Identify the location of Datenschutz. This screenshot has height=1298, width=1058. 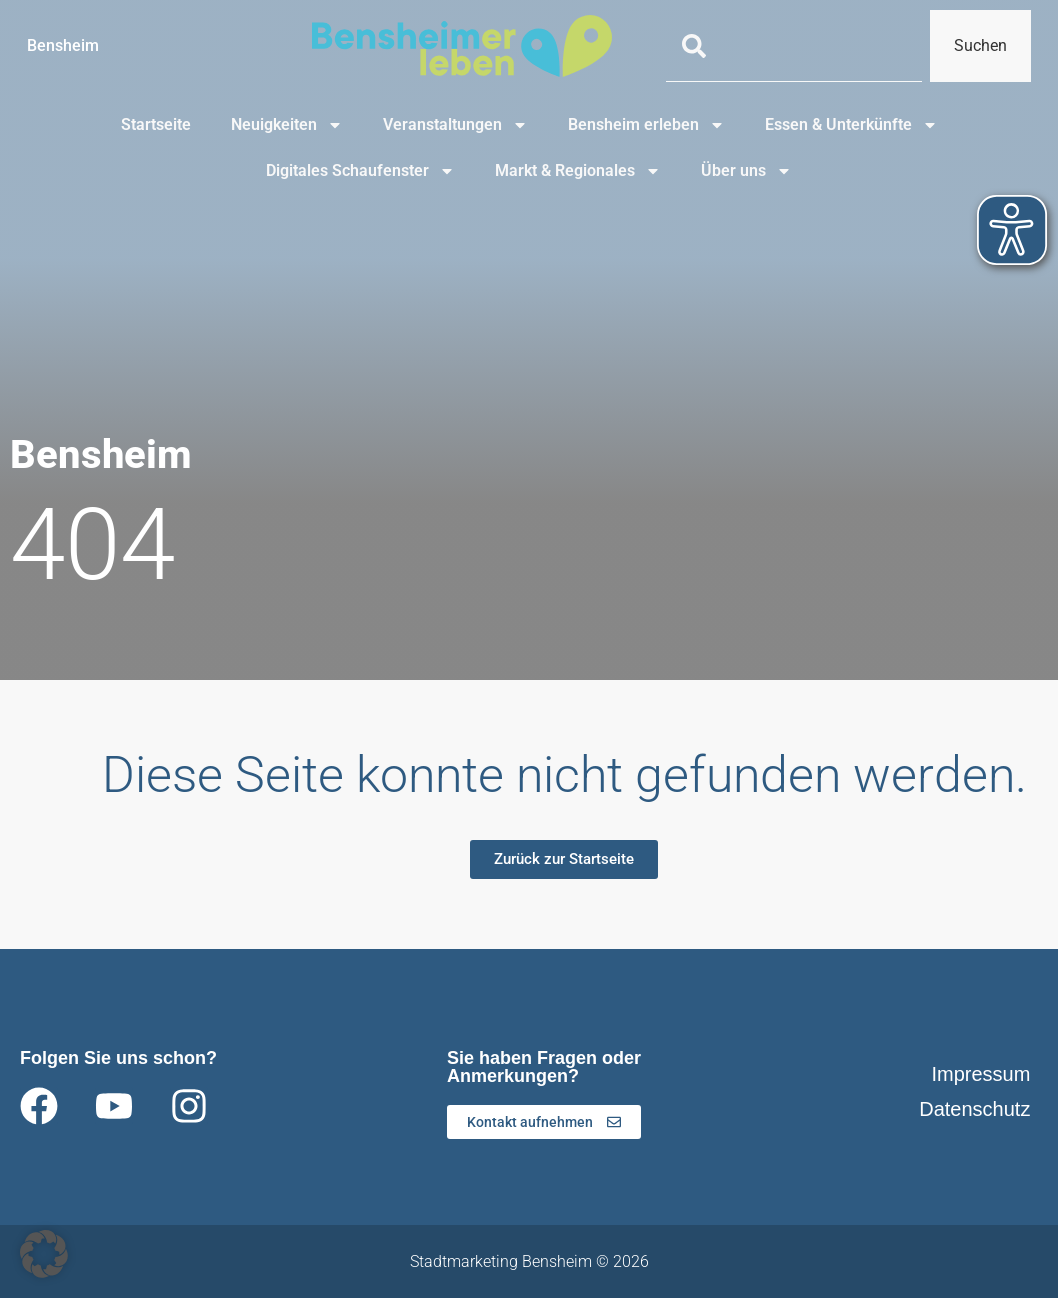
(974, 1109).